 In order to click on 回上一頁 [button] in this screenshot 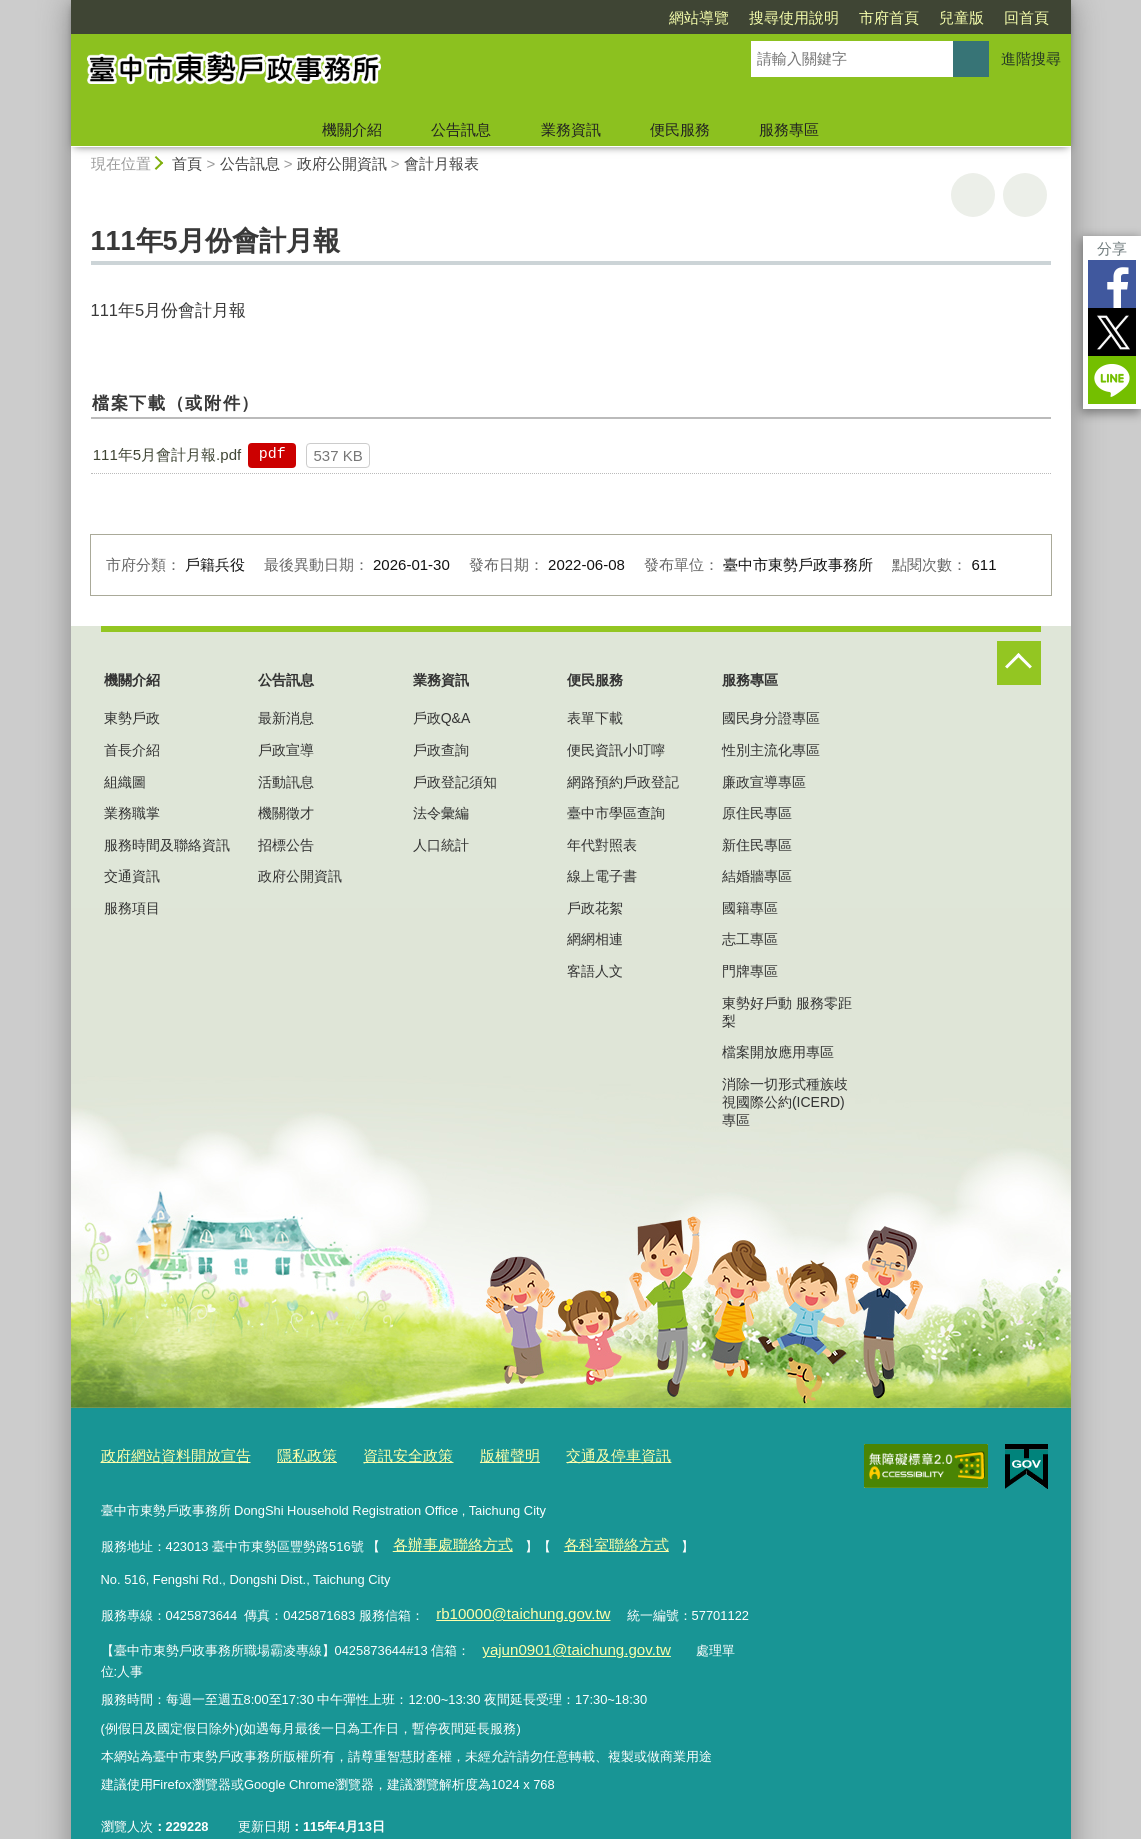, I will do `click(1025, 195)`.